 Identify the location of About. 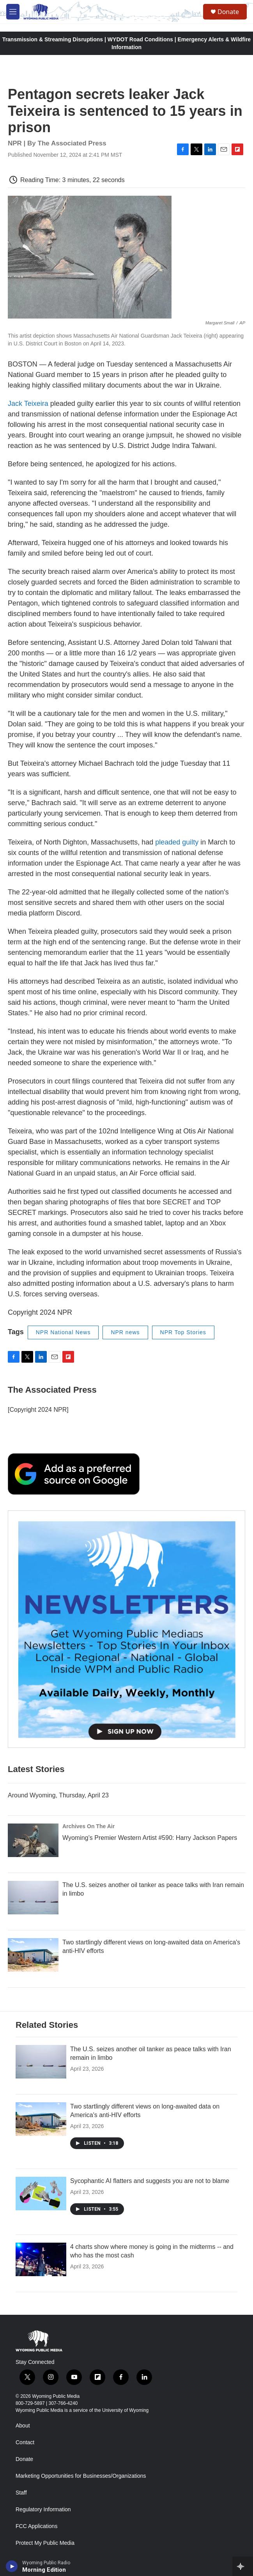
(23, 2426).